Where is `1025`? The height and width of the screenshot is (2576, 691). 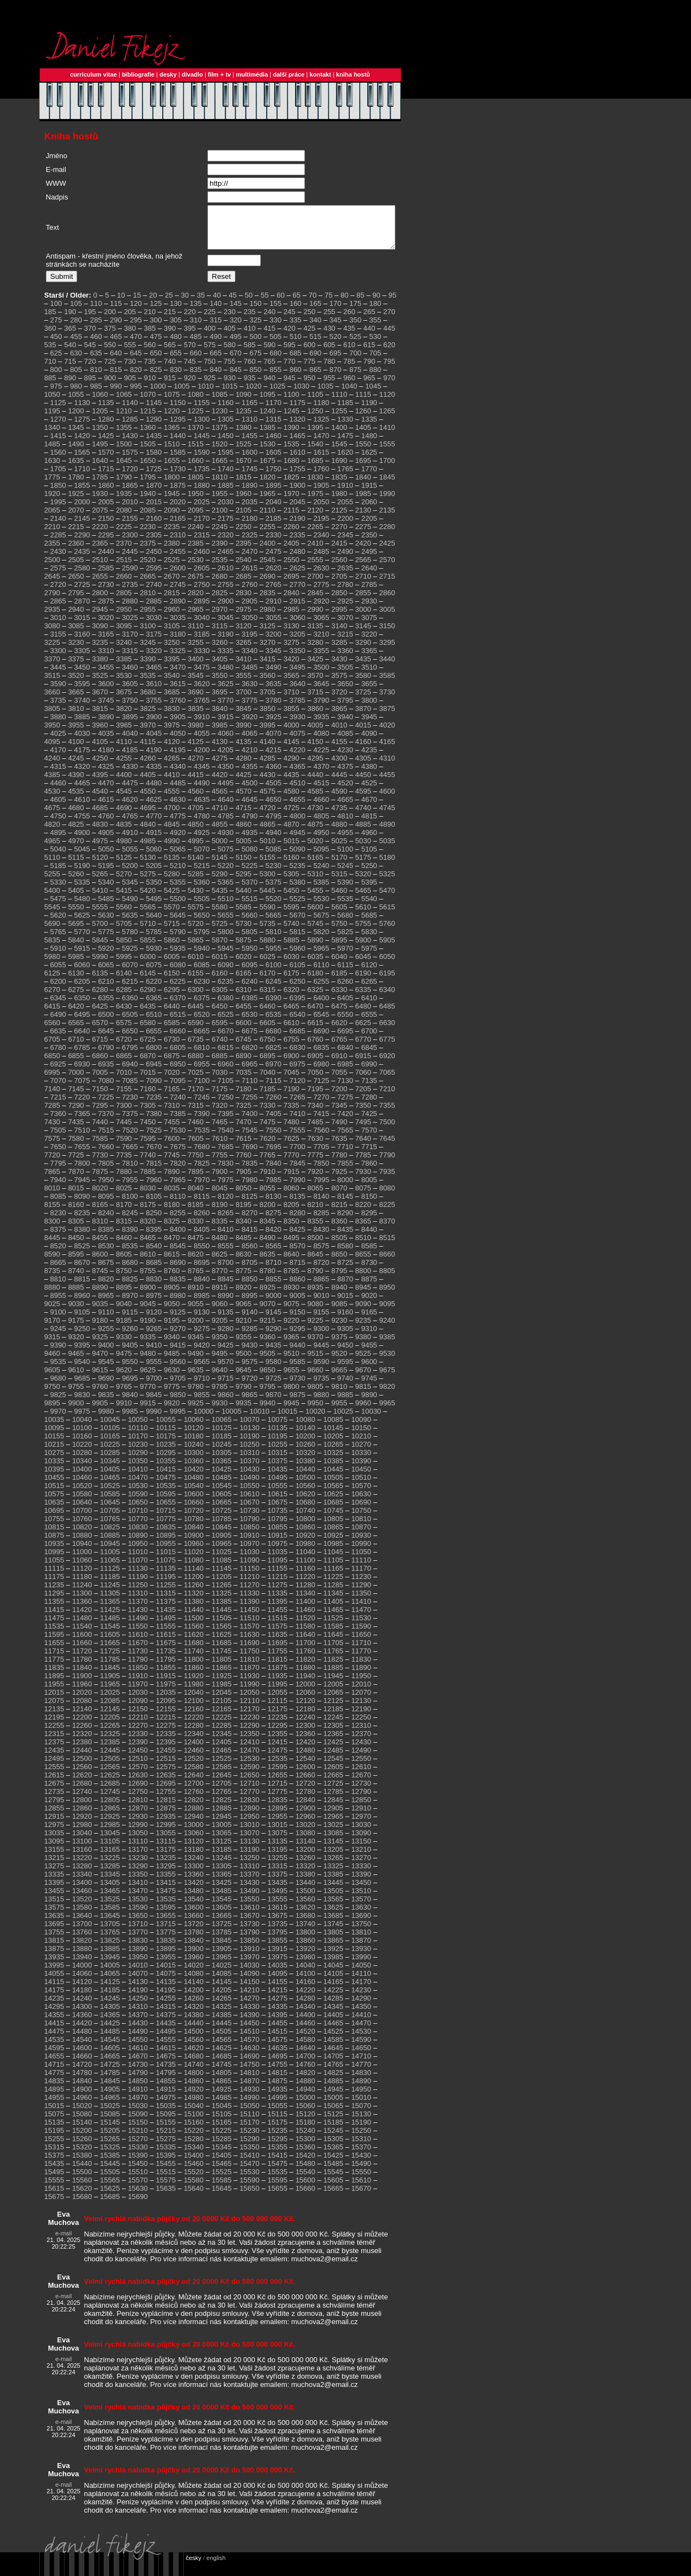 1025 is located at coordinates (278, 394).